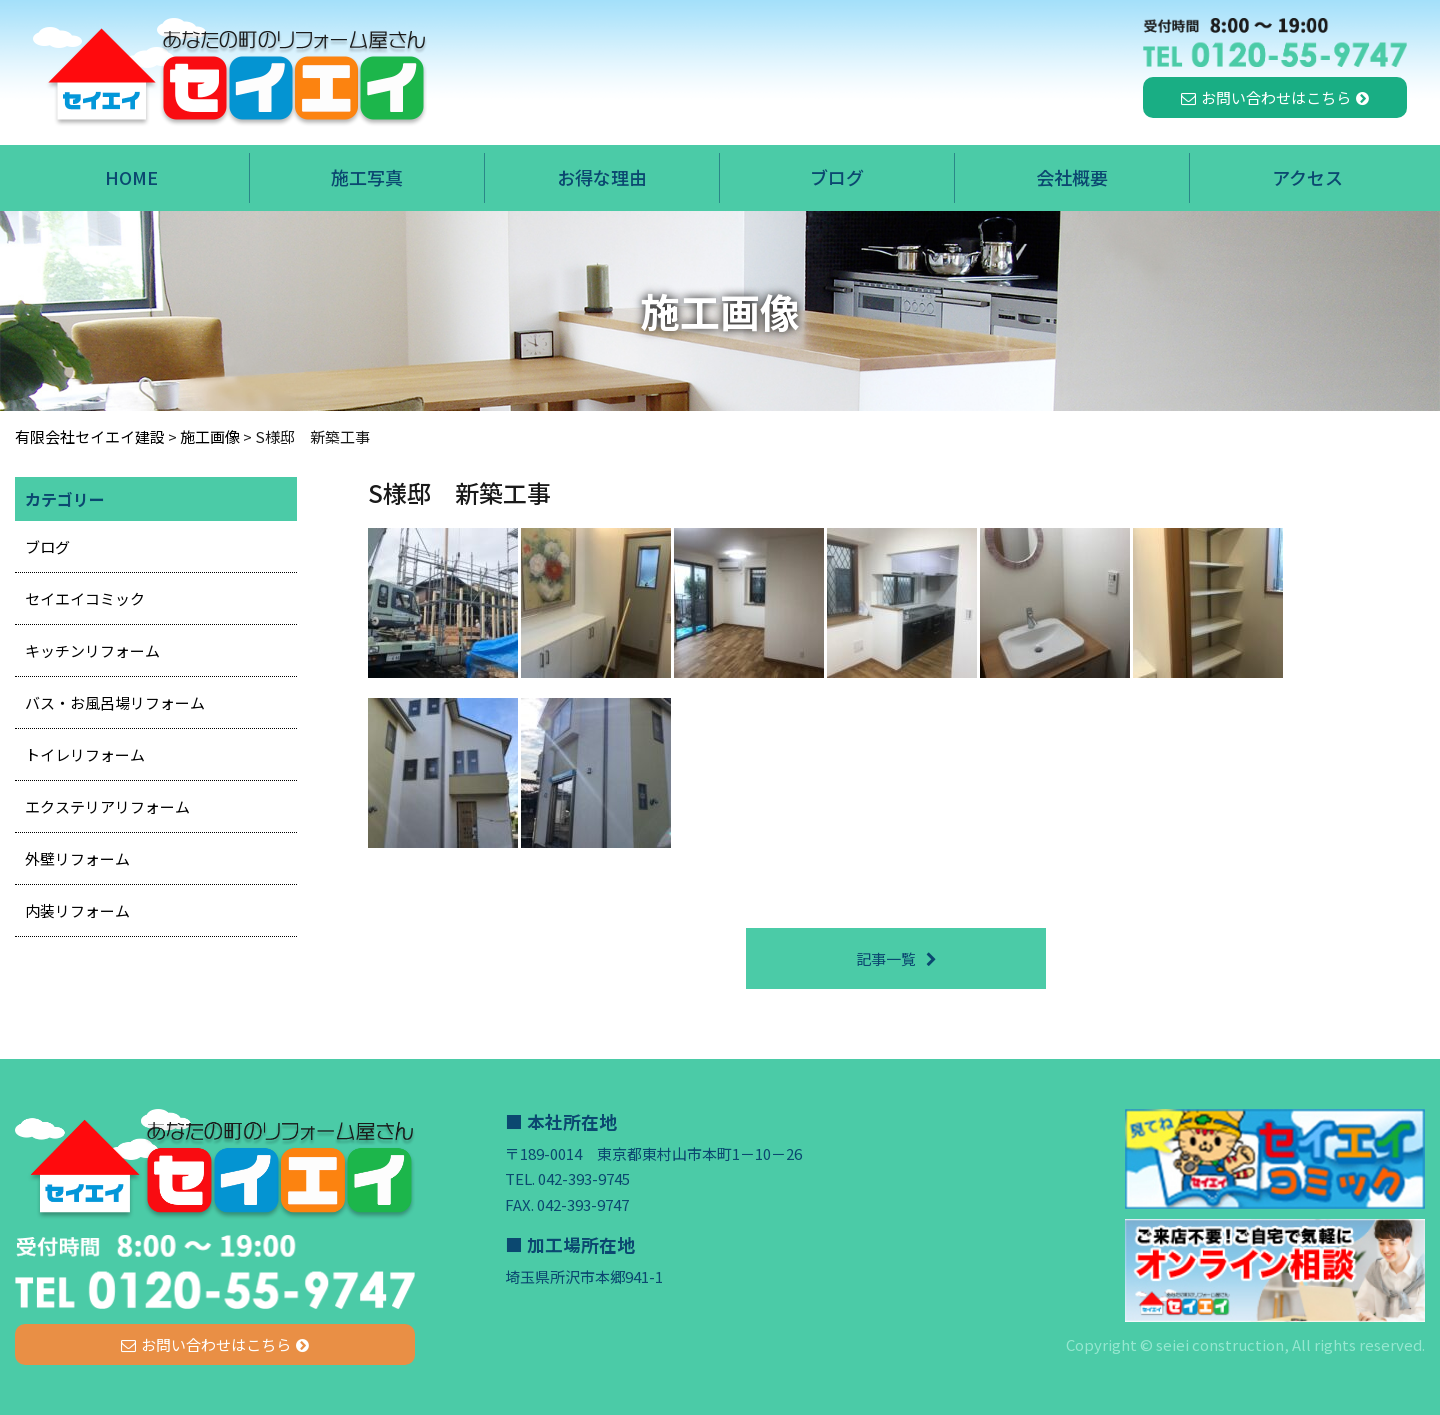  Describe the element at coordinates (77, 910) in the screenshot. I see `内装リフォーム` at that location.